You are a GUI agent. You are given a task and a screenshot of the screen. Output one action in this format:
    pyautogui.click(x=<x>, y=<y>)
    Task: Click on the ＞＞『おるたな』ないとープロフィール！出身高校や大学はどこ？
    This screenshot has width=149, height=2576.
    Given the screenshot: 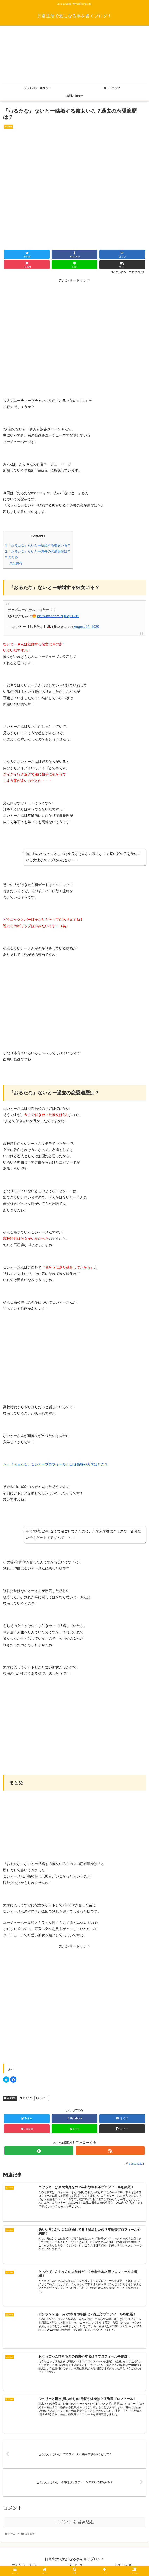 What is the action you would take?
    pyautogui.click(x=55, y=1464)
    